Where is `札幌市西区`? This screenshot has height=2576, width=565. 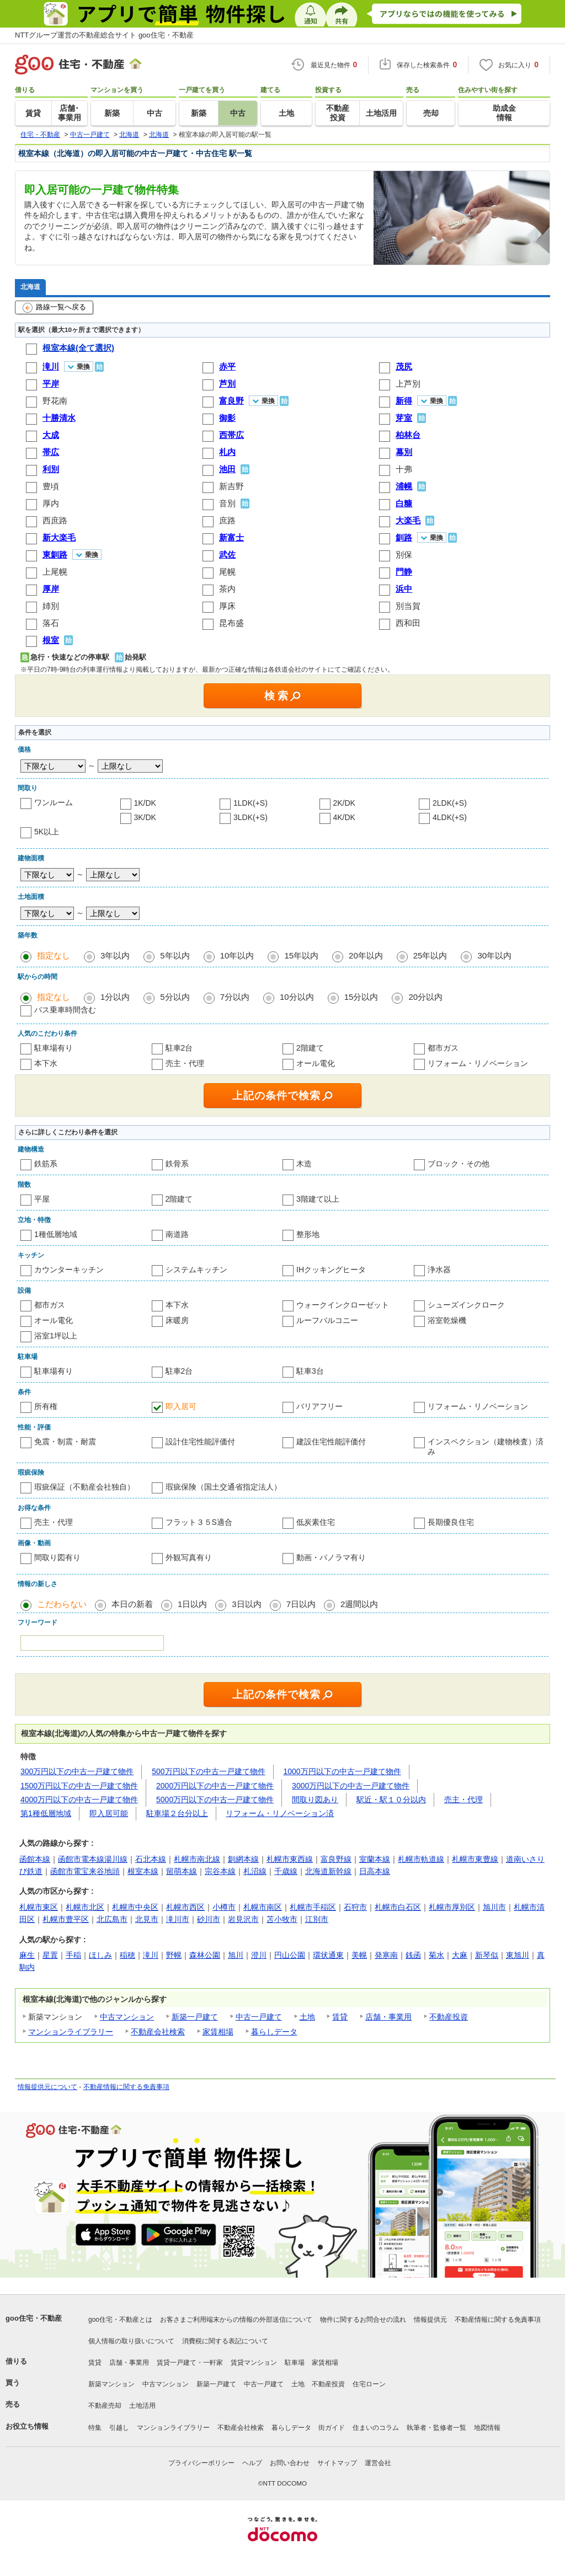
札幌市西区 is located at coordinates (185, 1907).